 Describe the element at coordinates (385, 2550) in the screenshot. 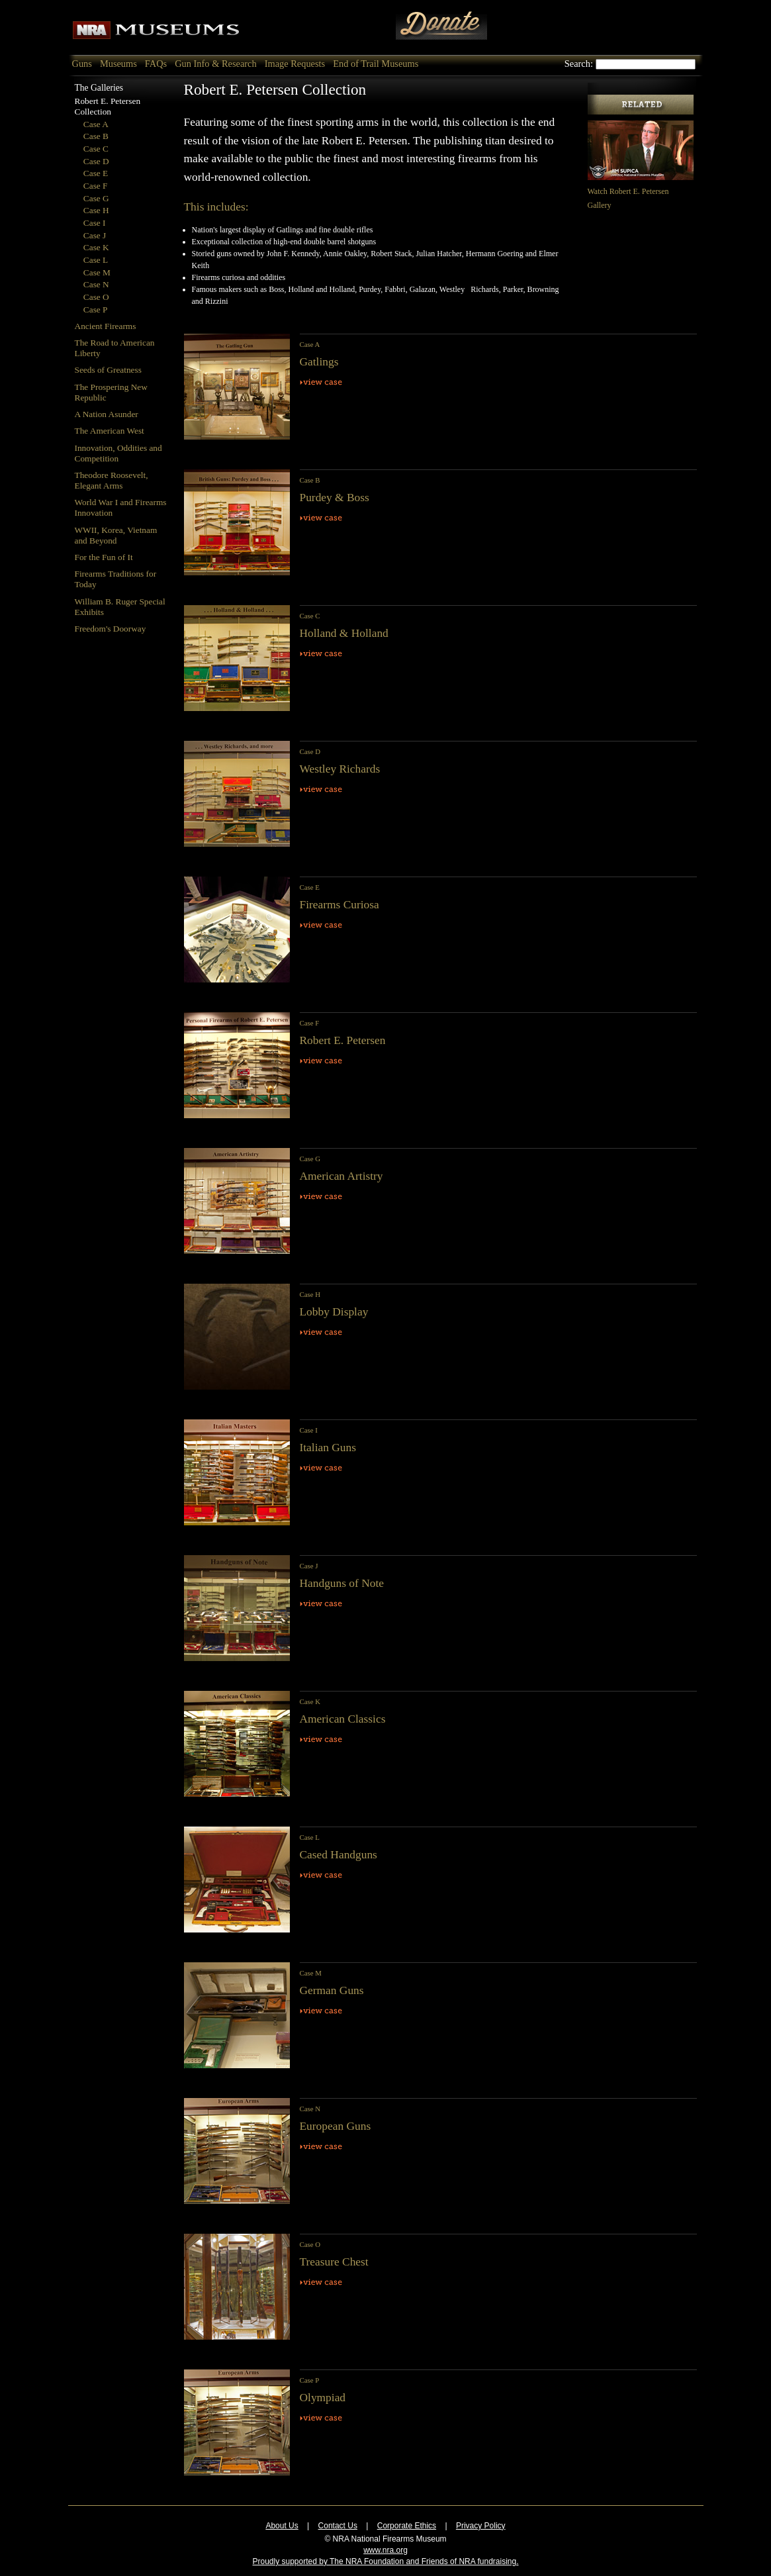

I see `www.nra.org` at that location.